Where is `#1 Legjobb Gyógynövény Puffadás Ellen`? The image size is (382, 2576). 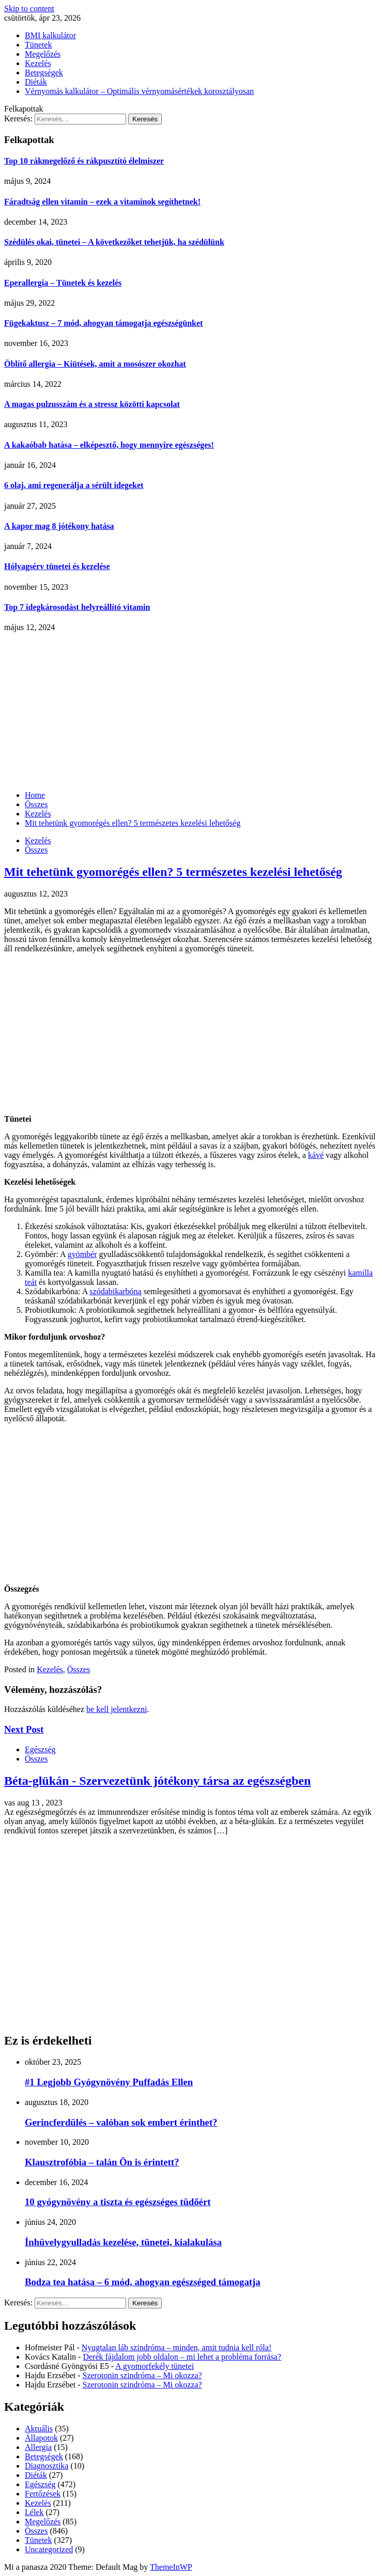
#1 Legjobb Gyógynövény Puffadás Ellen is located at coordinates (109, 2082).